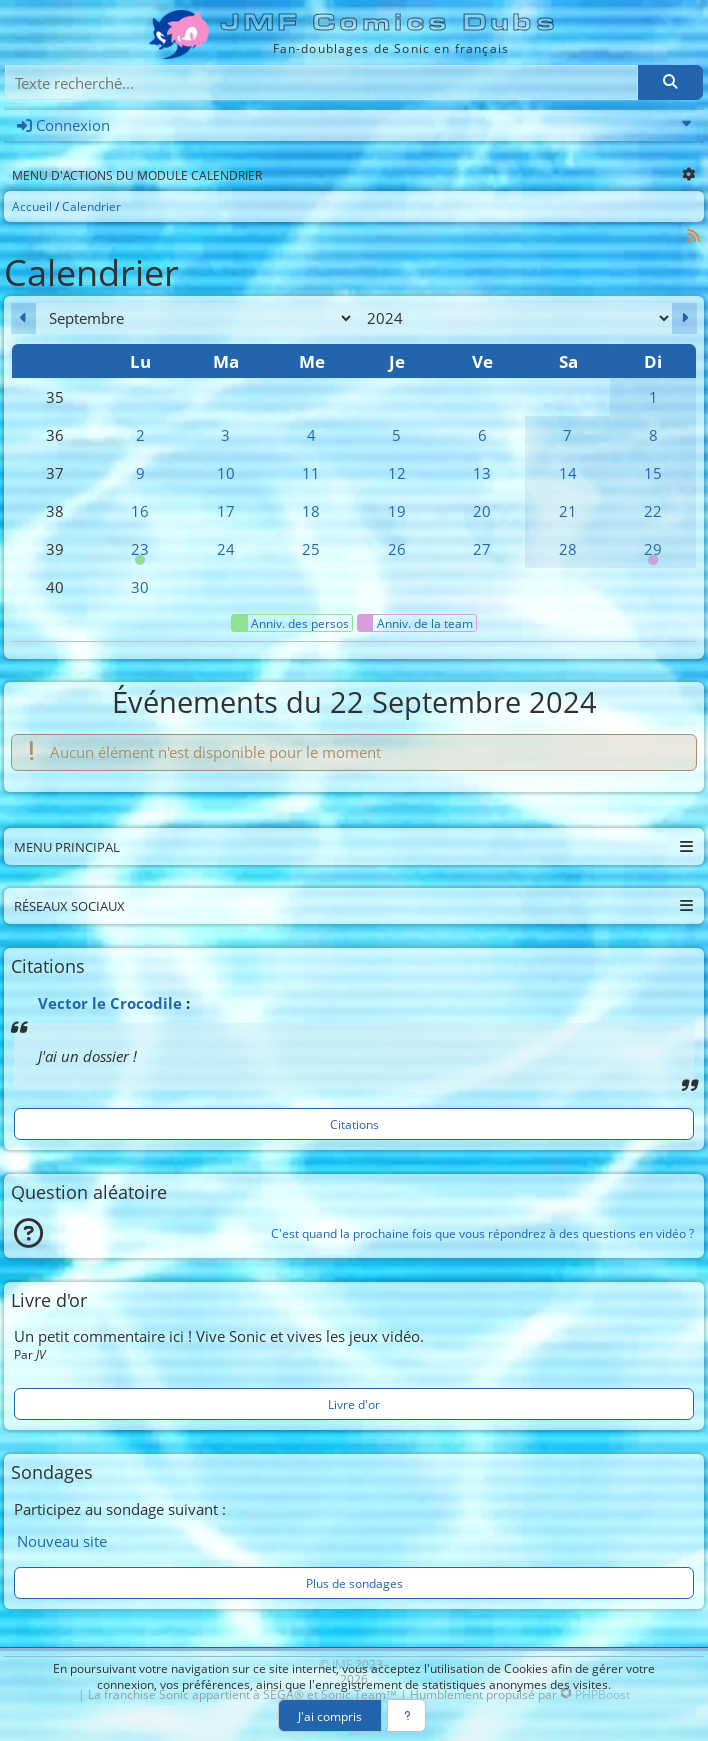  Describe the element at coordinates (330, 1716) in the screenshot. I see `J'ai compris` at that location.